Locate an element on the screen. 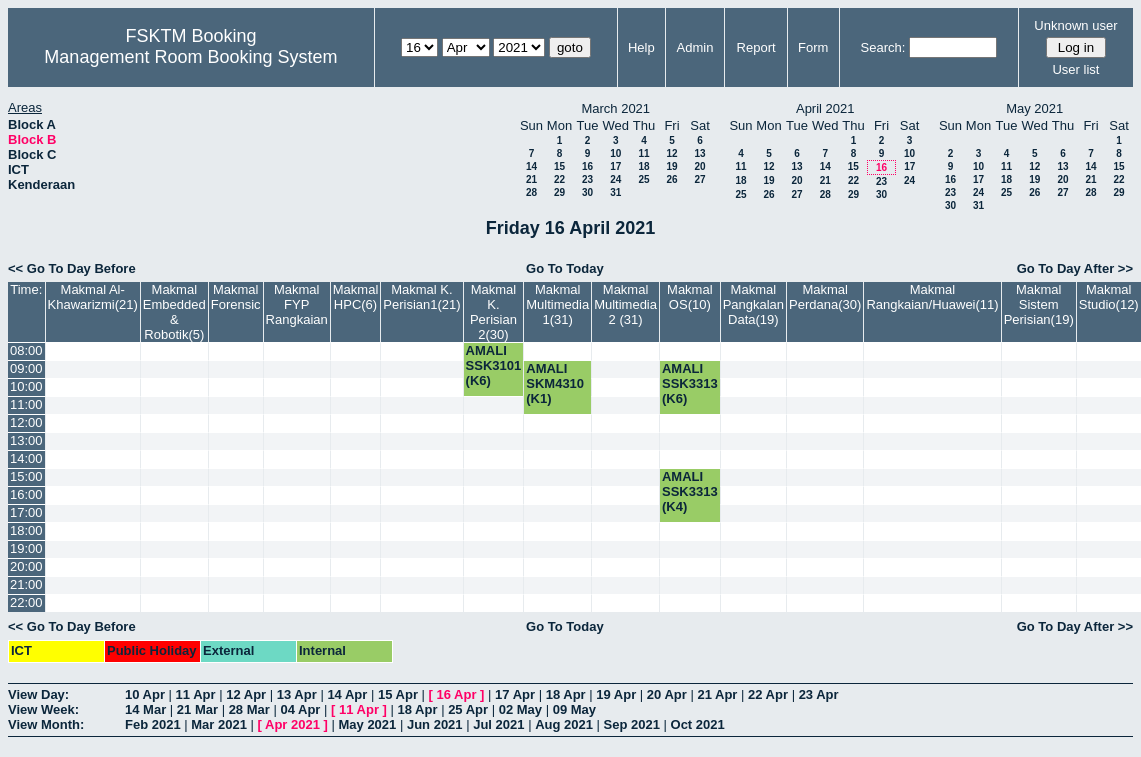 The width and height of the screenshot is (1141, 757). Jun 2021 is located at coordinates (435, 724).